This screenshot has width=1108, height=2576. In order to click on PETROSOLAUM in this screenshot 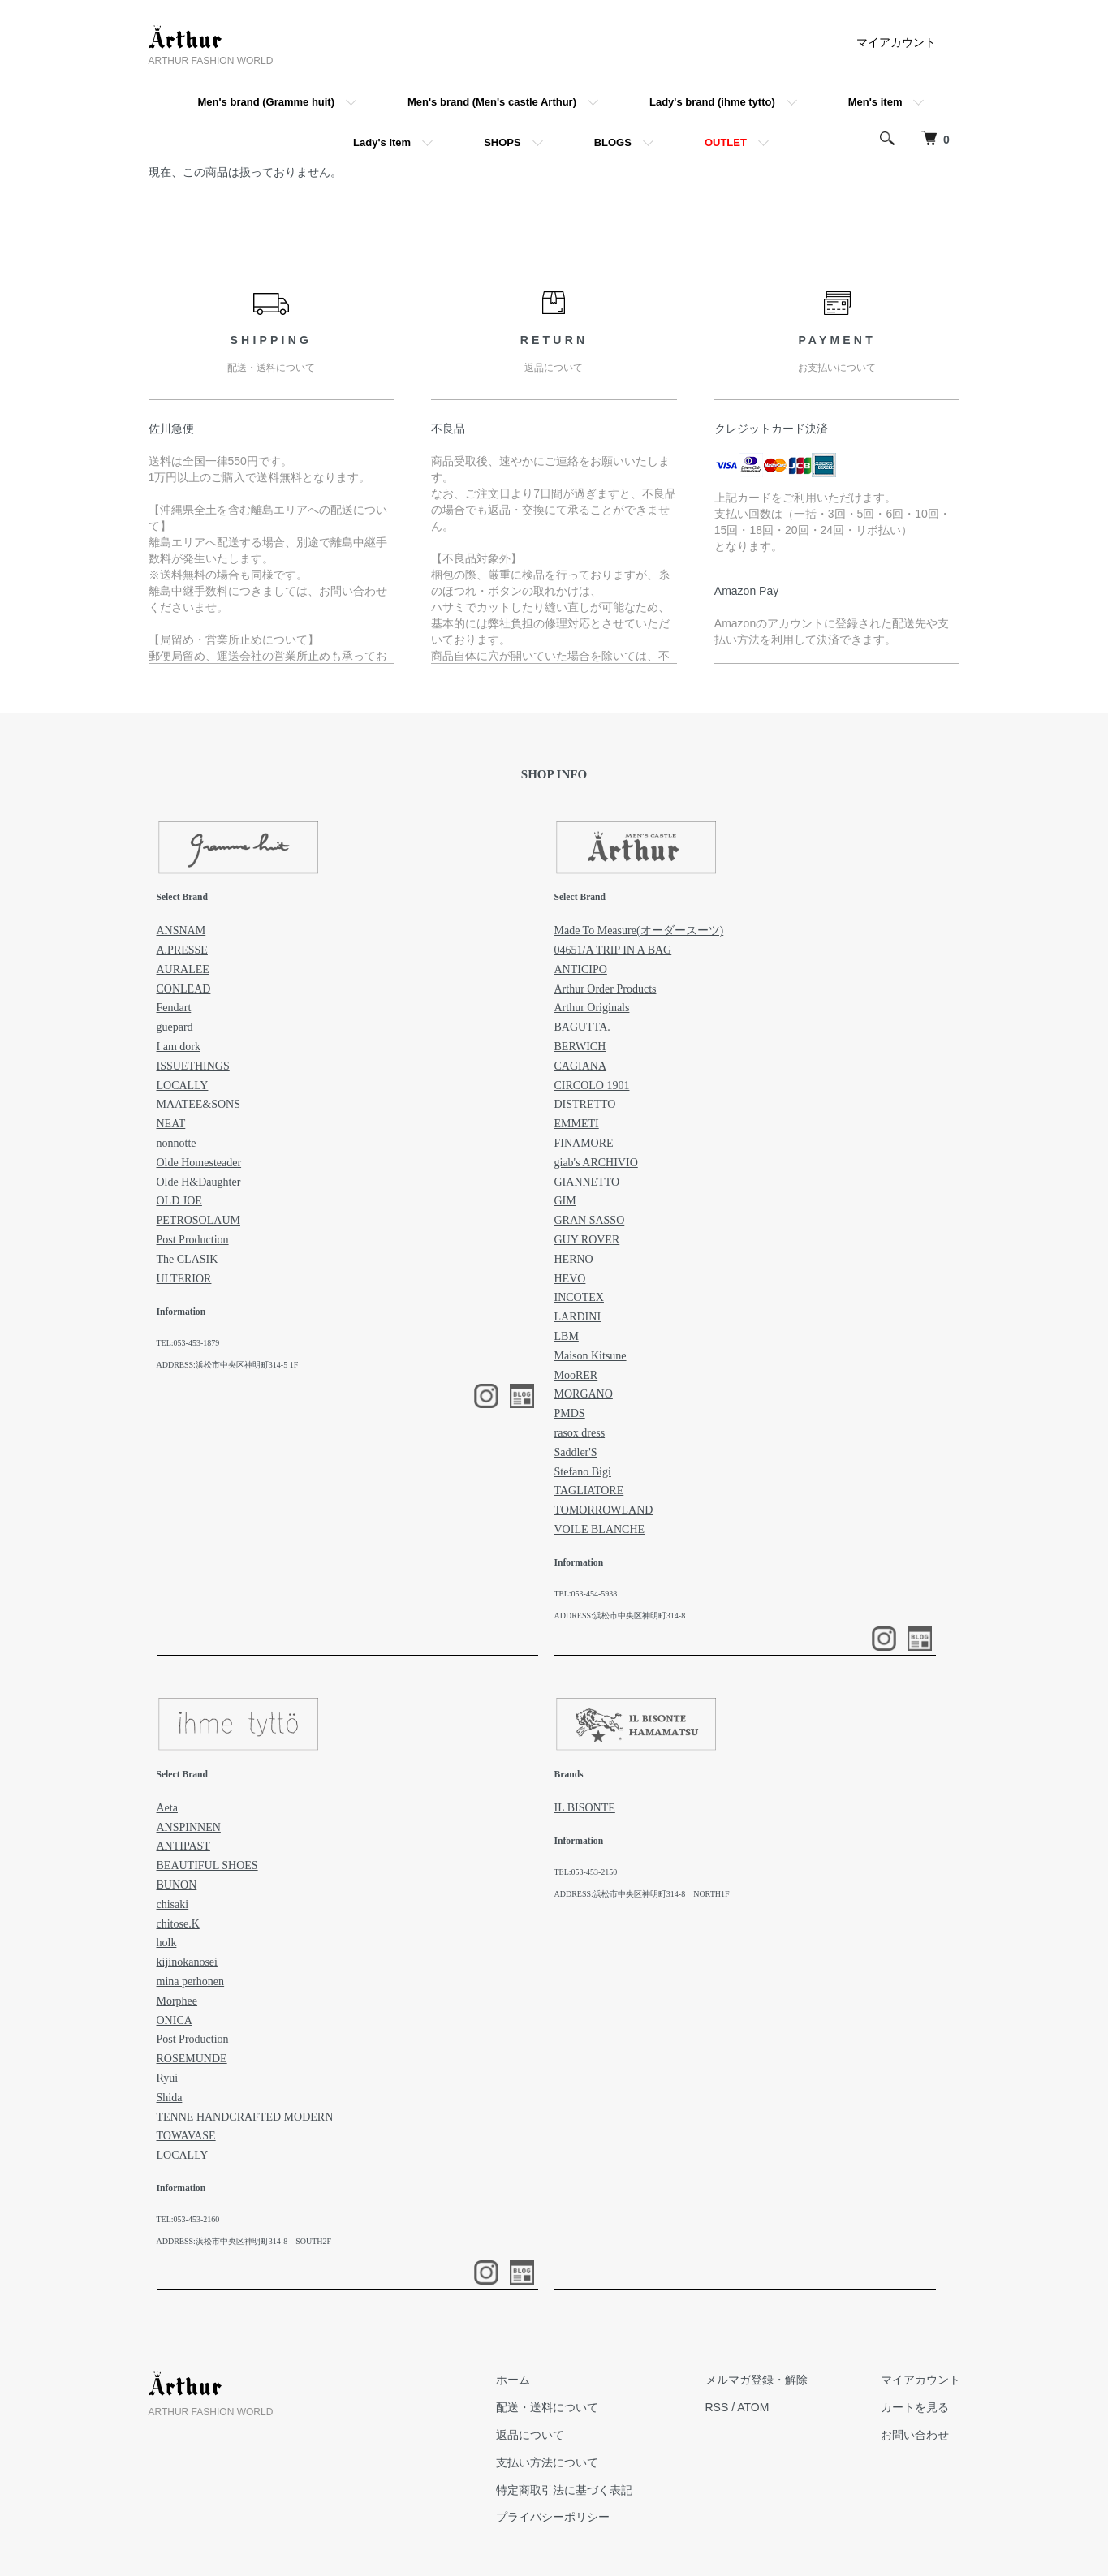, I will do `click(198, 1220)`.